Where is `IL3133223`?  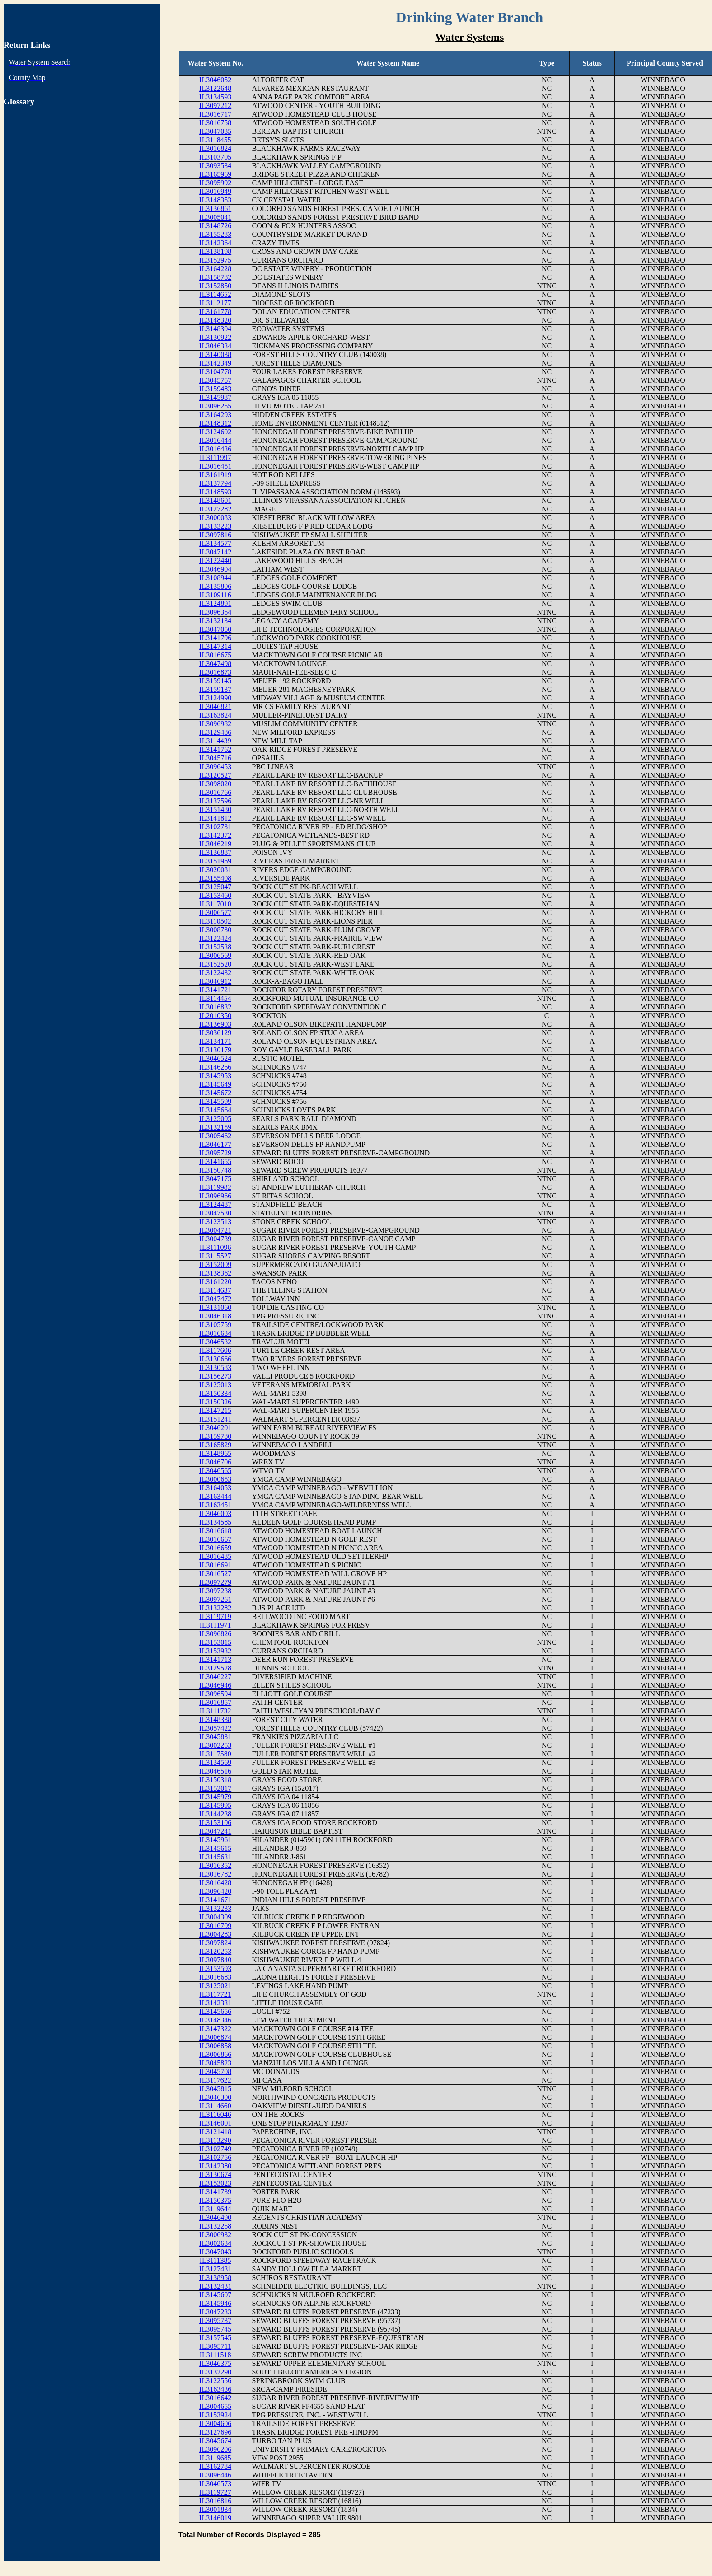 IL3133223 is located at coordinates (215, 526).